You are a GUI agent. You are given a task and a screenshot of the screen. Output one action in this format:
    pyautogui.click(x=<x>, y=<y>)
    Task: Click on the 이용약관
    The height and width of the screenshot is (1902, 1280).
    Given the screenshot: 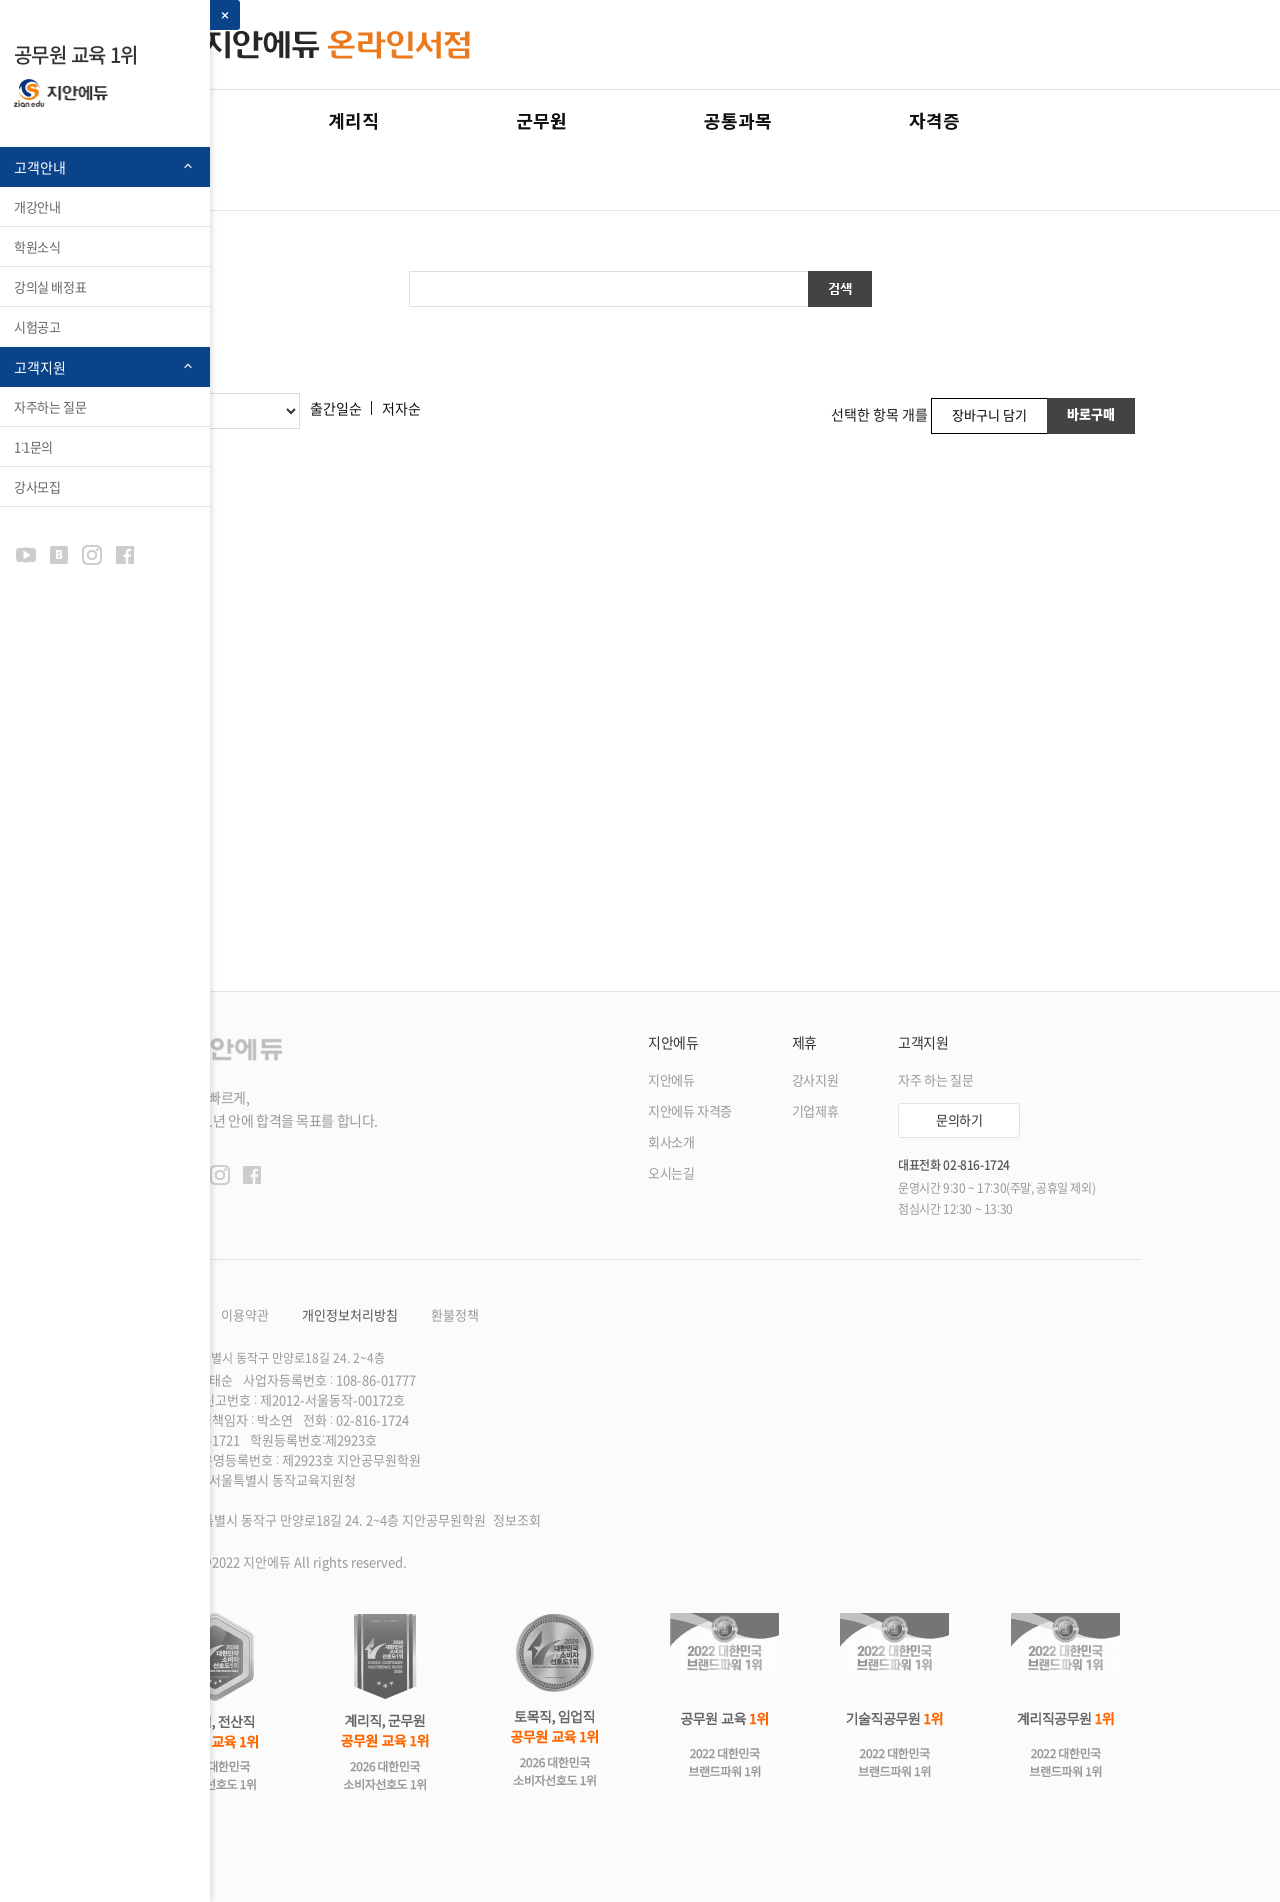 What is the action you would take?
    pyautogui.click(x=245, y=1315)
    